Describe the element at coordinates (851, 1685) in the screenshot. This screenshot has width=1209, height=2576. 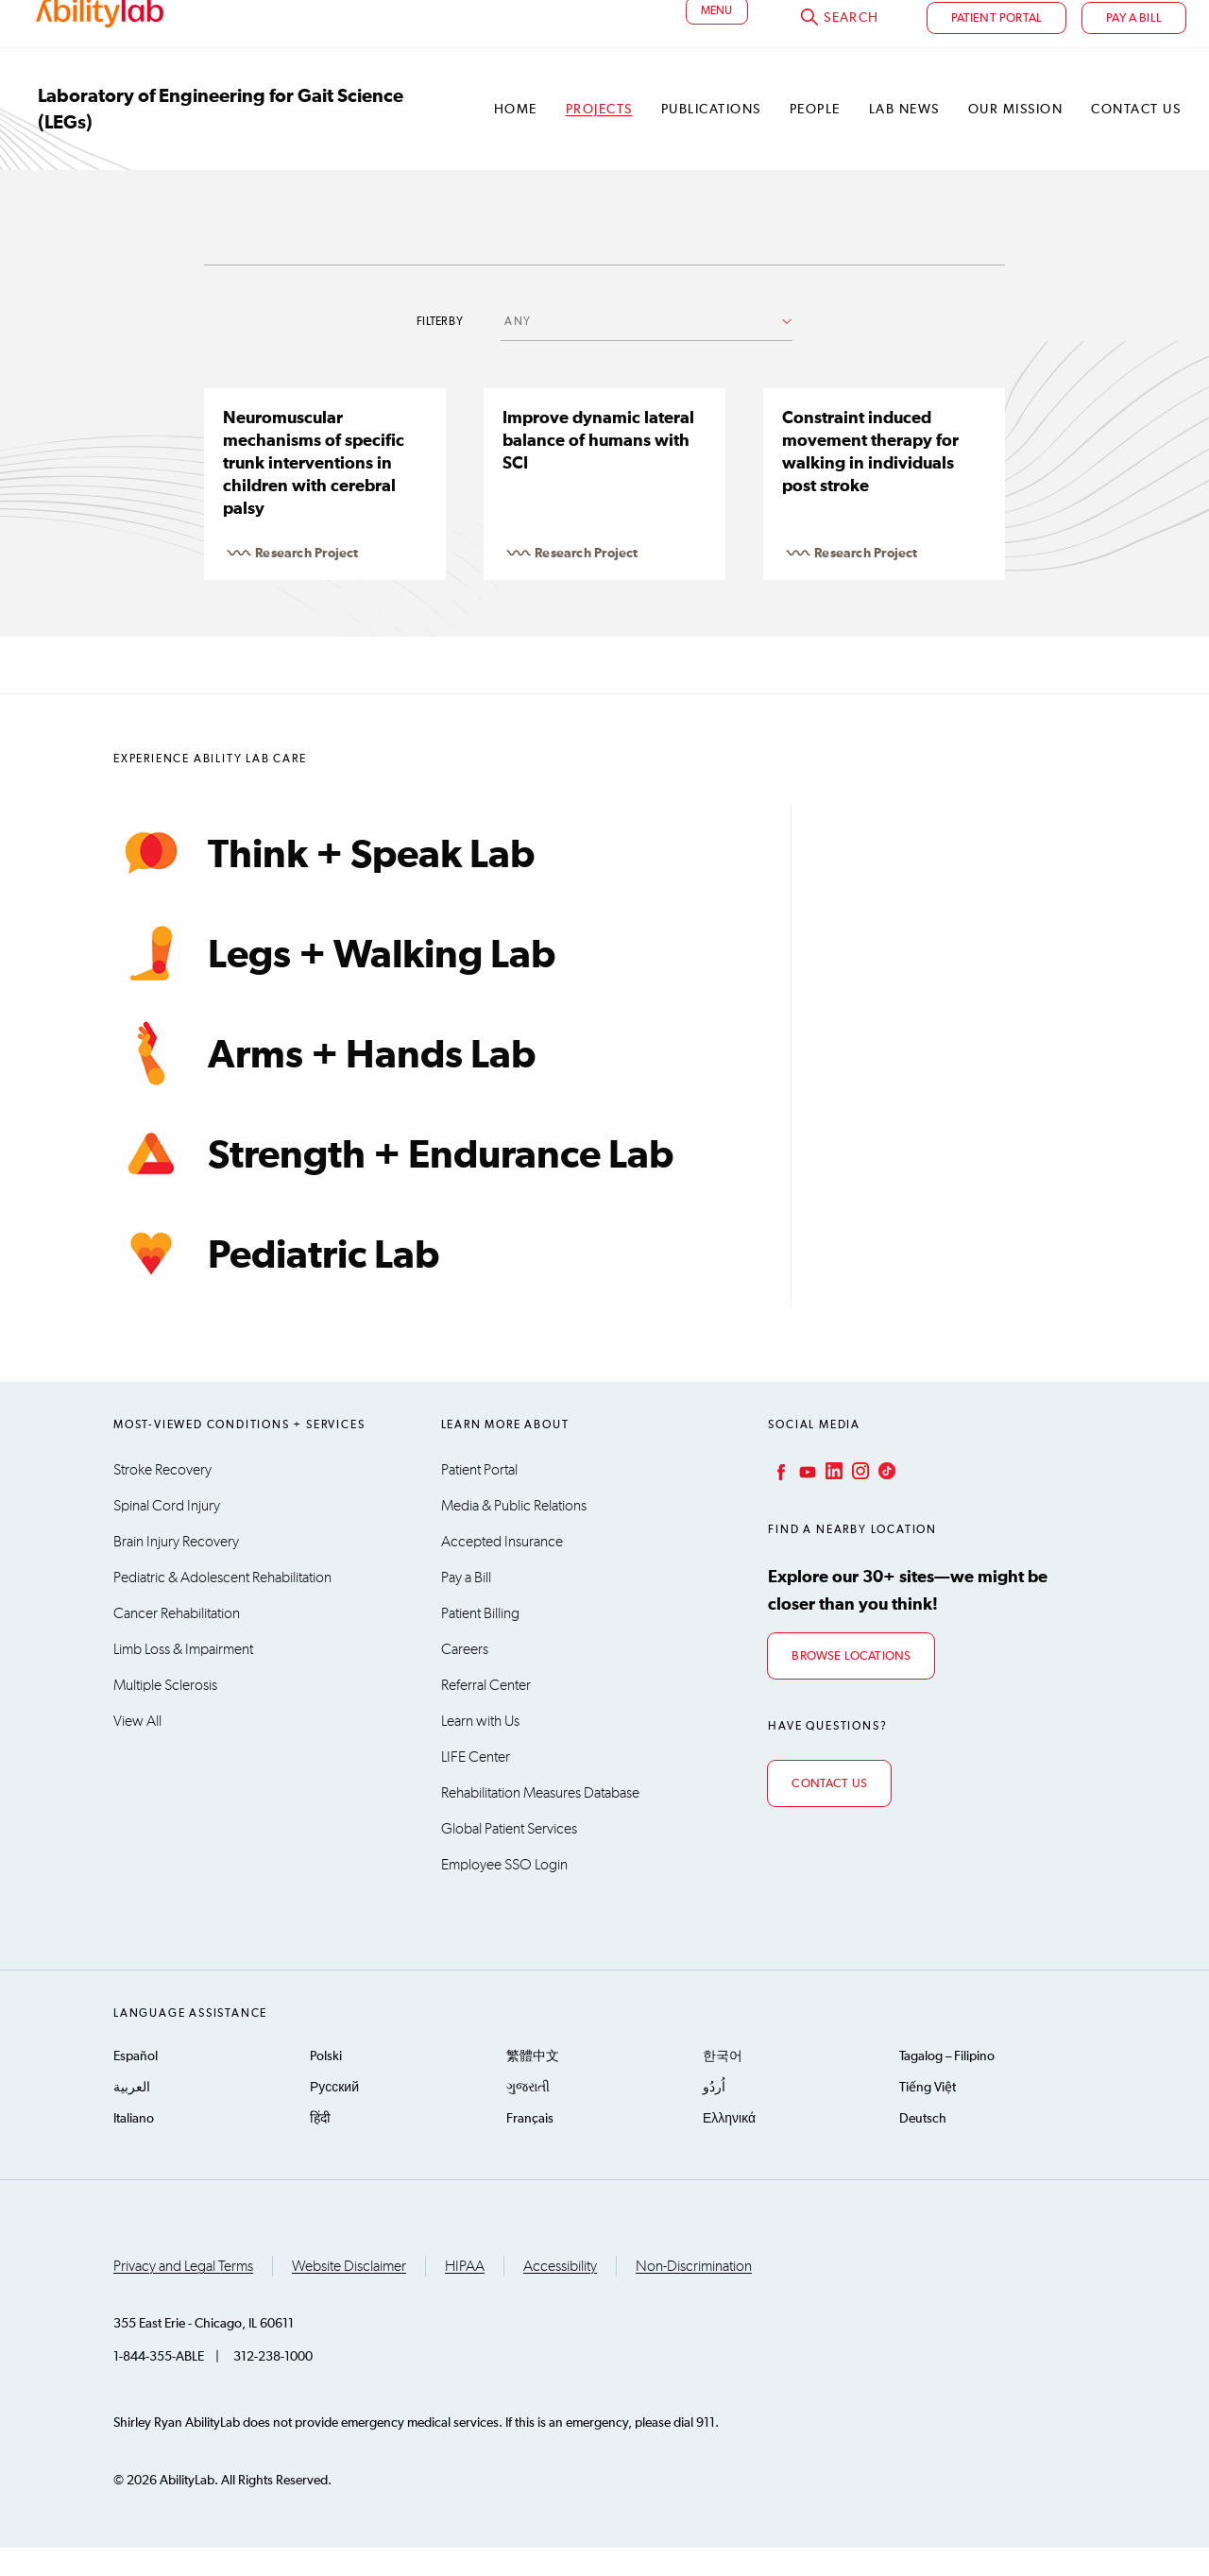
I see `Browse Locations` at that location.